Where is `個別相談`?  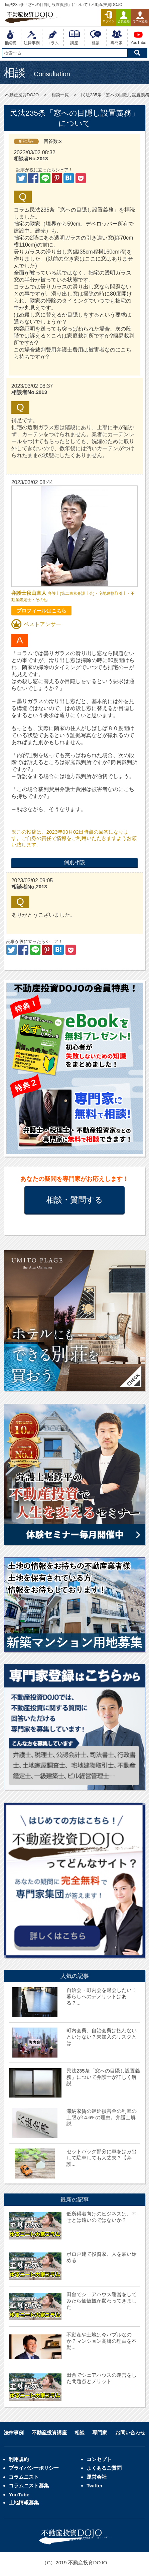
個別相談 is located at coordinates (74, 862).